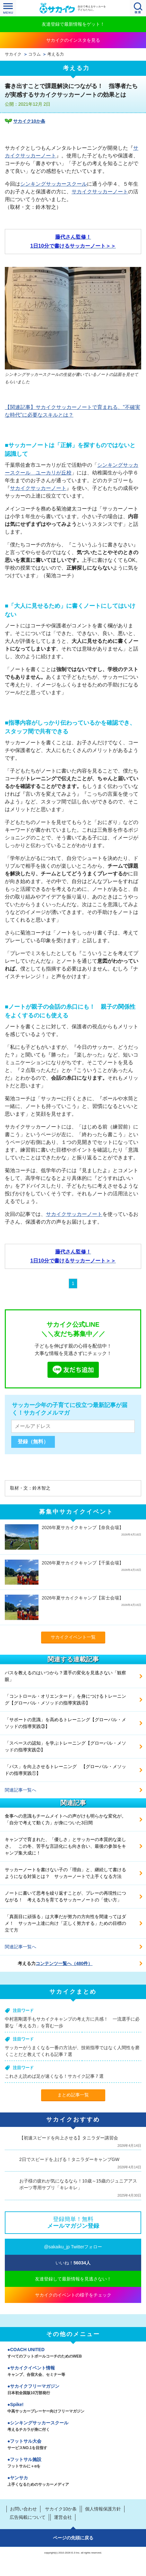 This screenshot has height=2576, width=146. What do you see at coordinates (34, 54) in the screenshot?
I see `コラム` at bounding box center [34, 54].